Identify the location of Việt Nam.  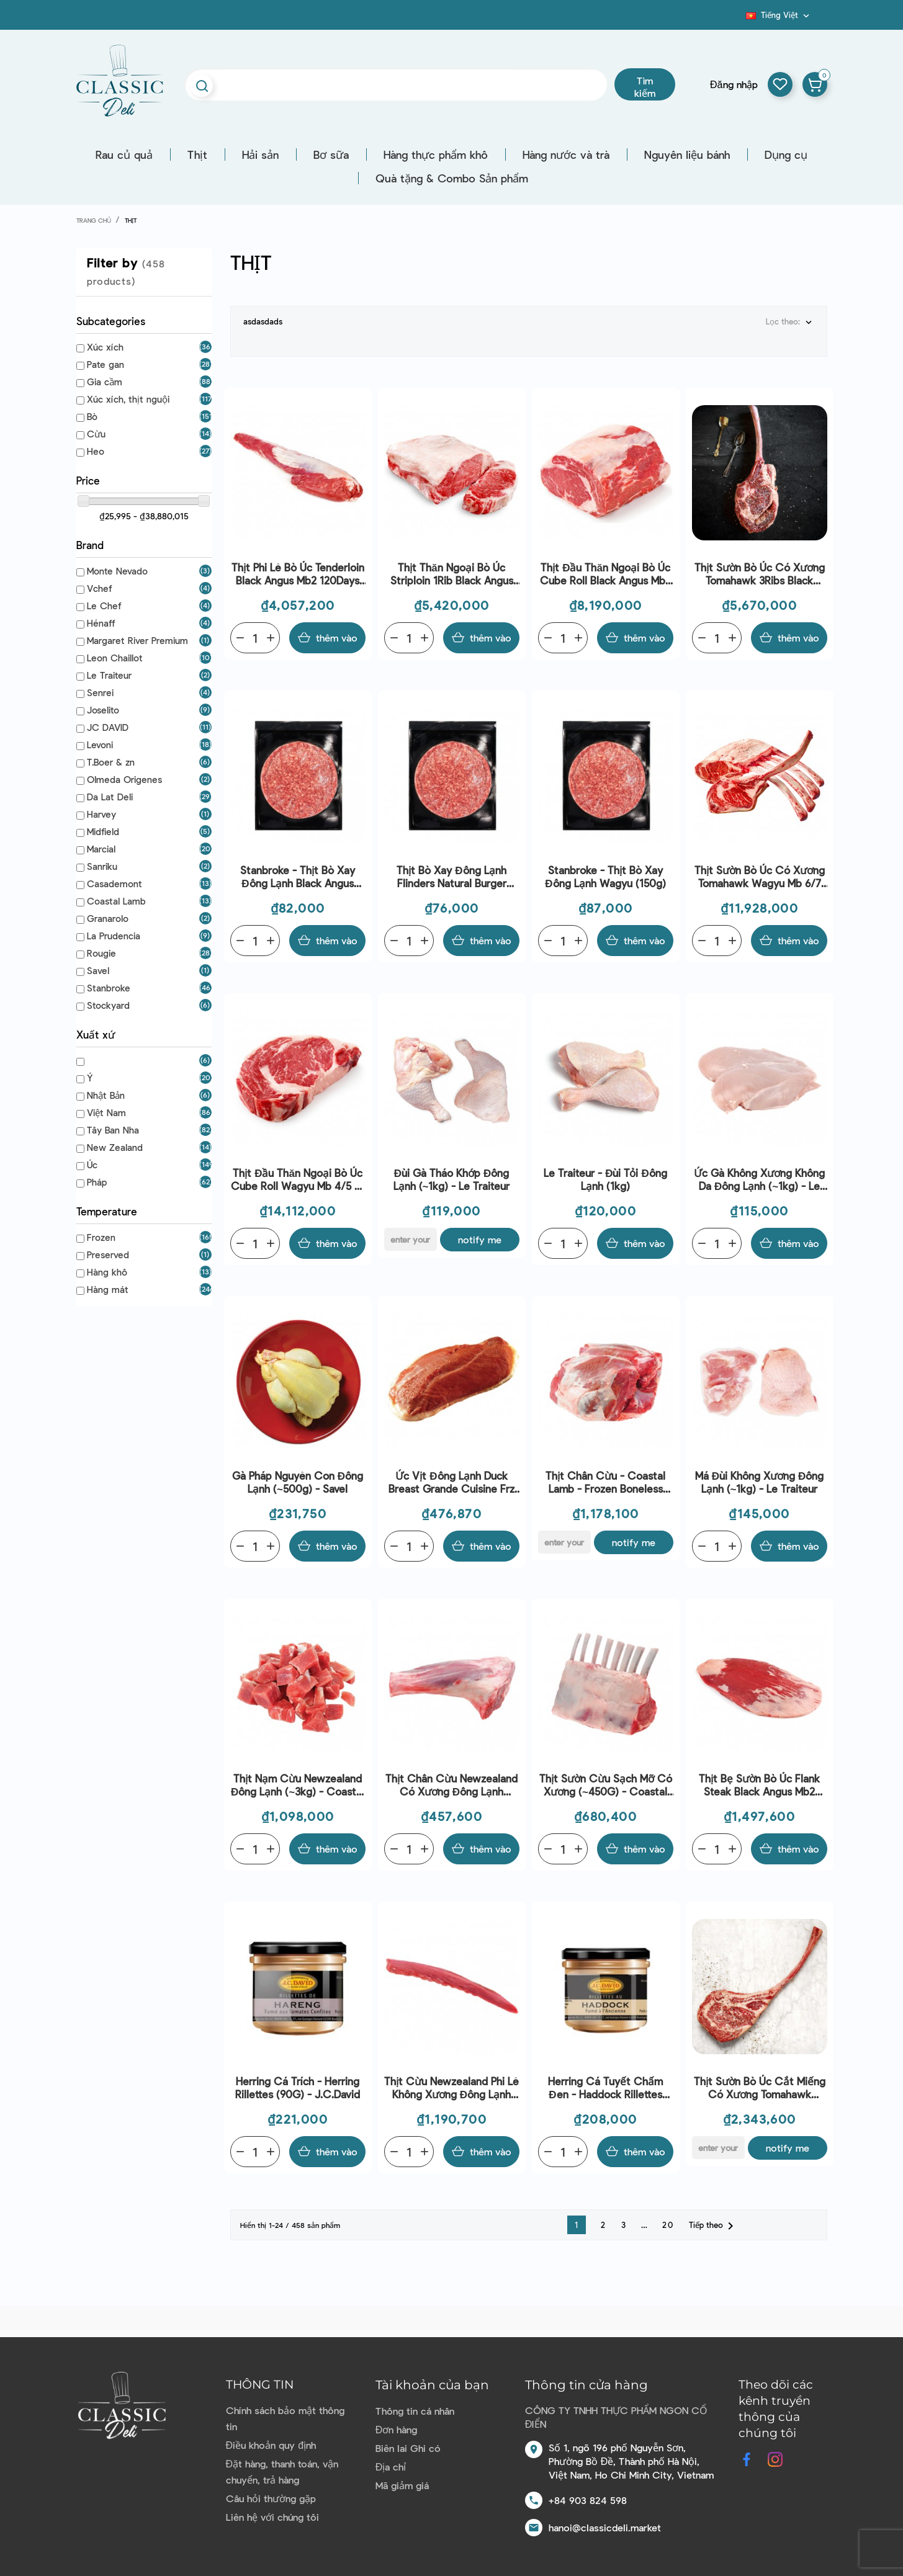
(106, 1112).